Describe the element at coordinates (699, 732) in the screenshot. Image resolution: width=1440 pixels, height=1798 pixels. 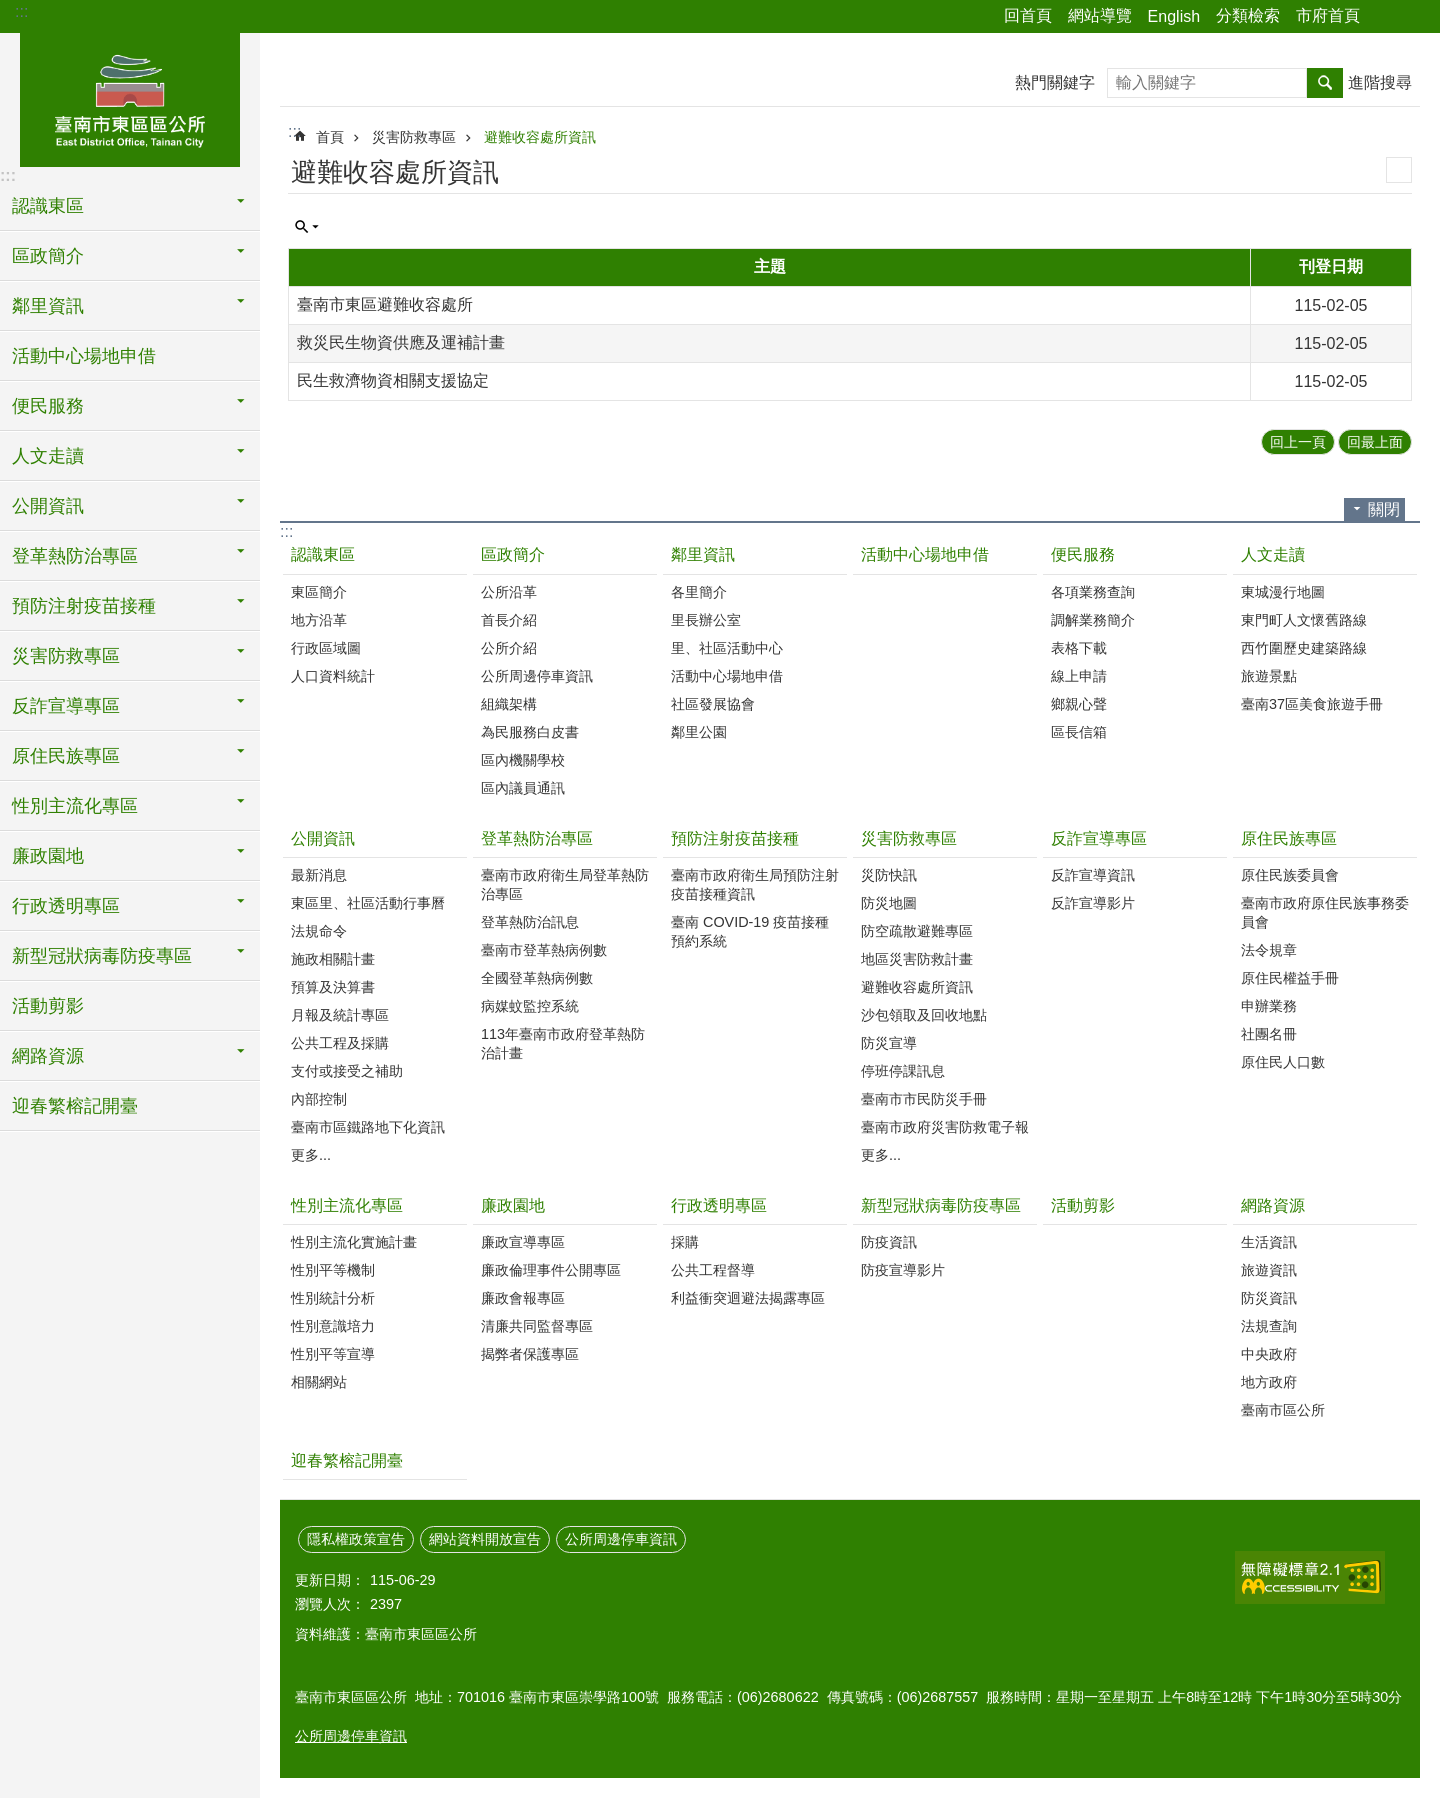
I see `鄰里公園` at that location.